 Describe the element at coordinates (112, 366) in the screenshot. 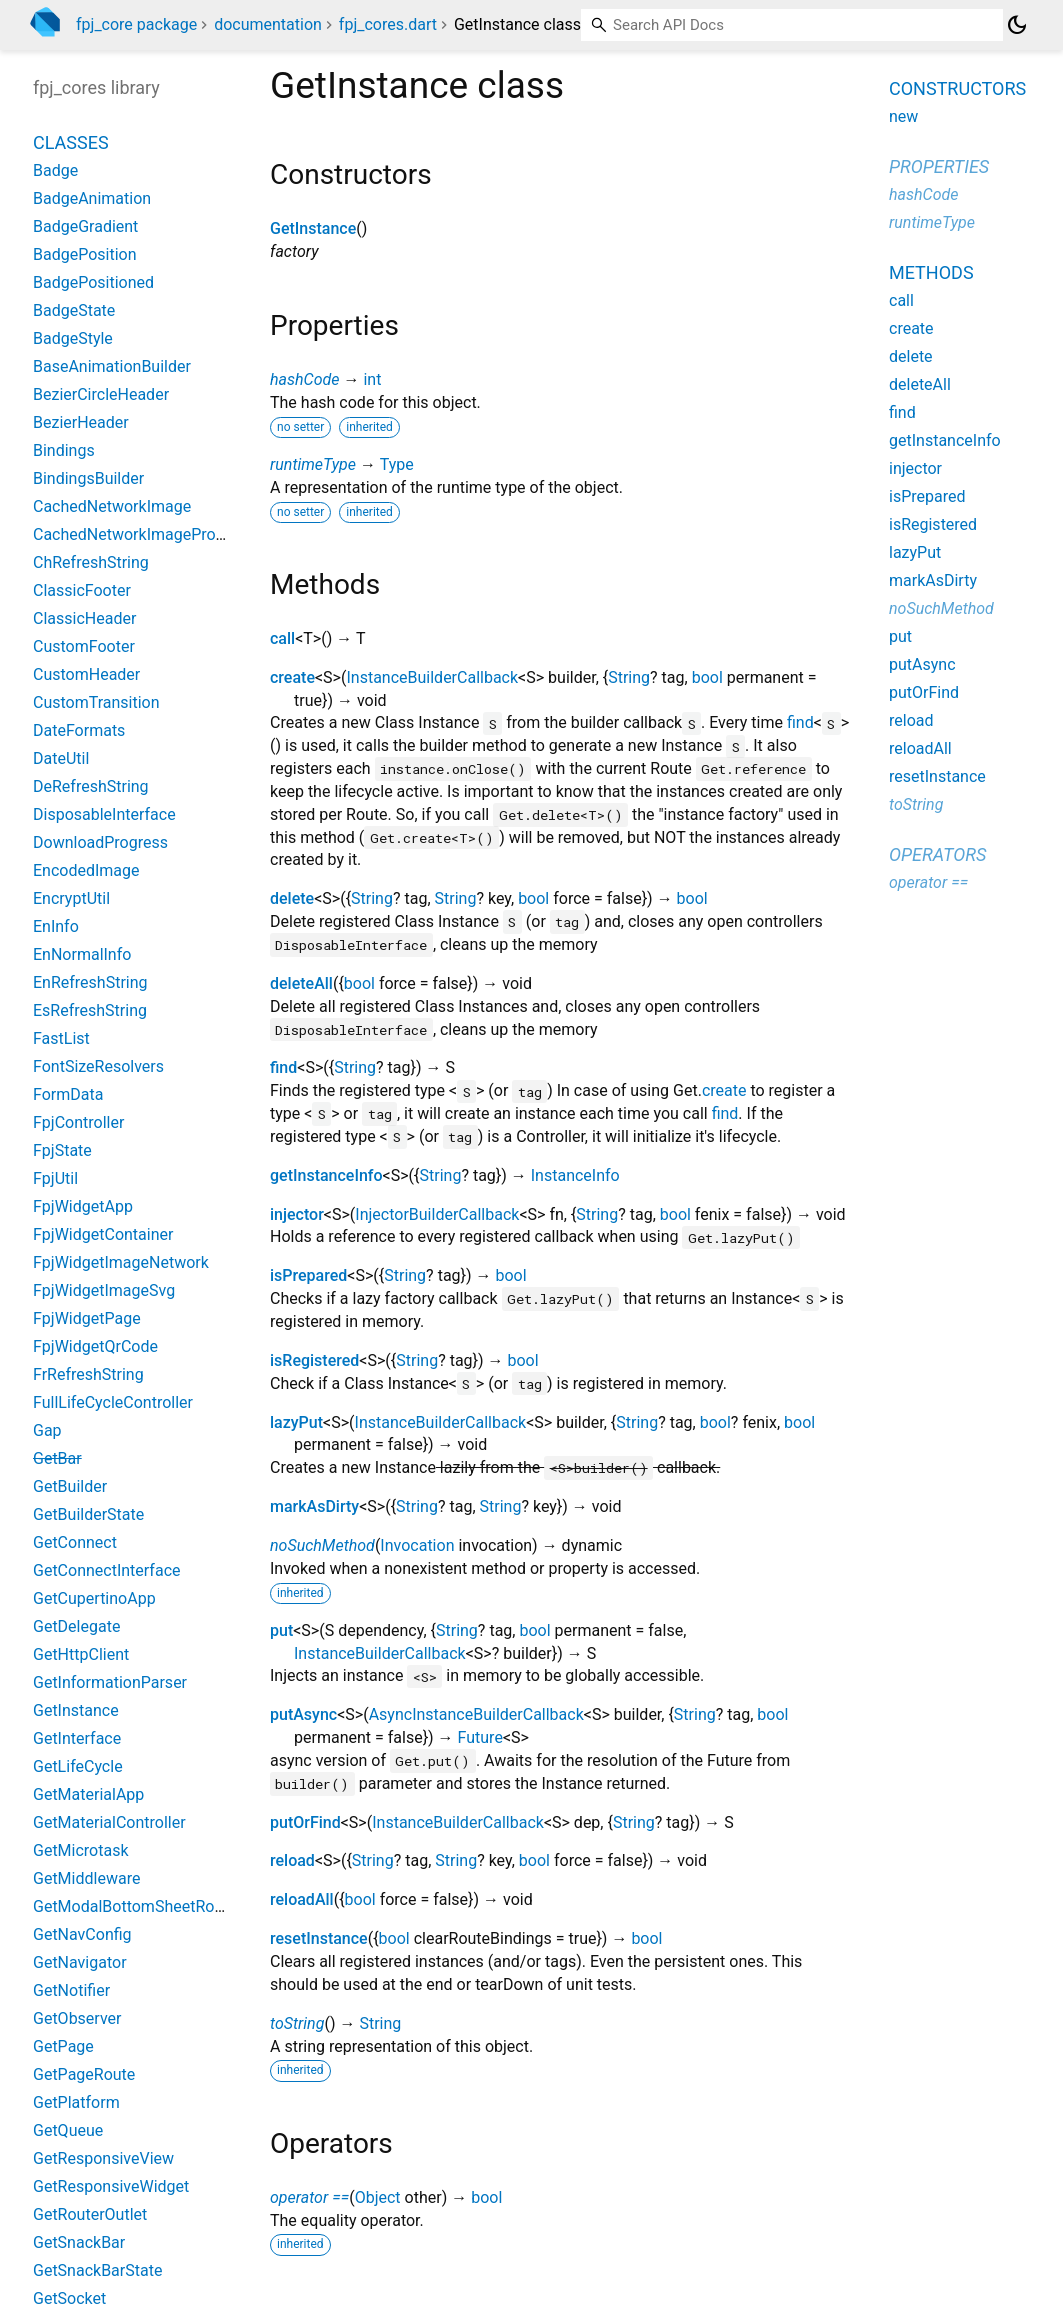

I see `BaseAnimationBuilder` at that location.